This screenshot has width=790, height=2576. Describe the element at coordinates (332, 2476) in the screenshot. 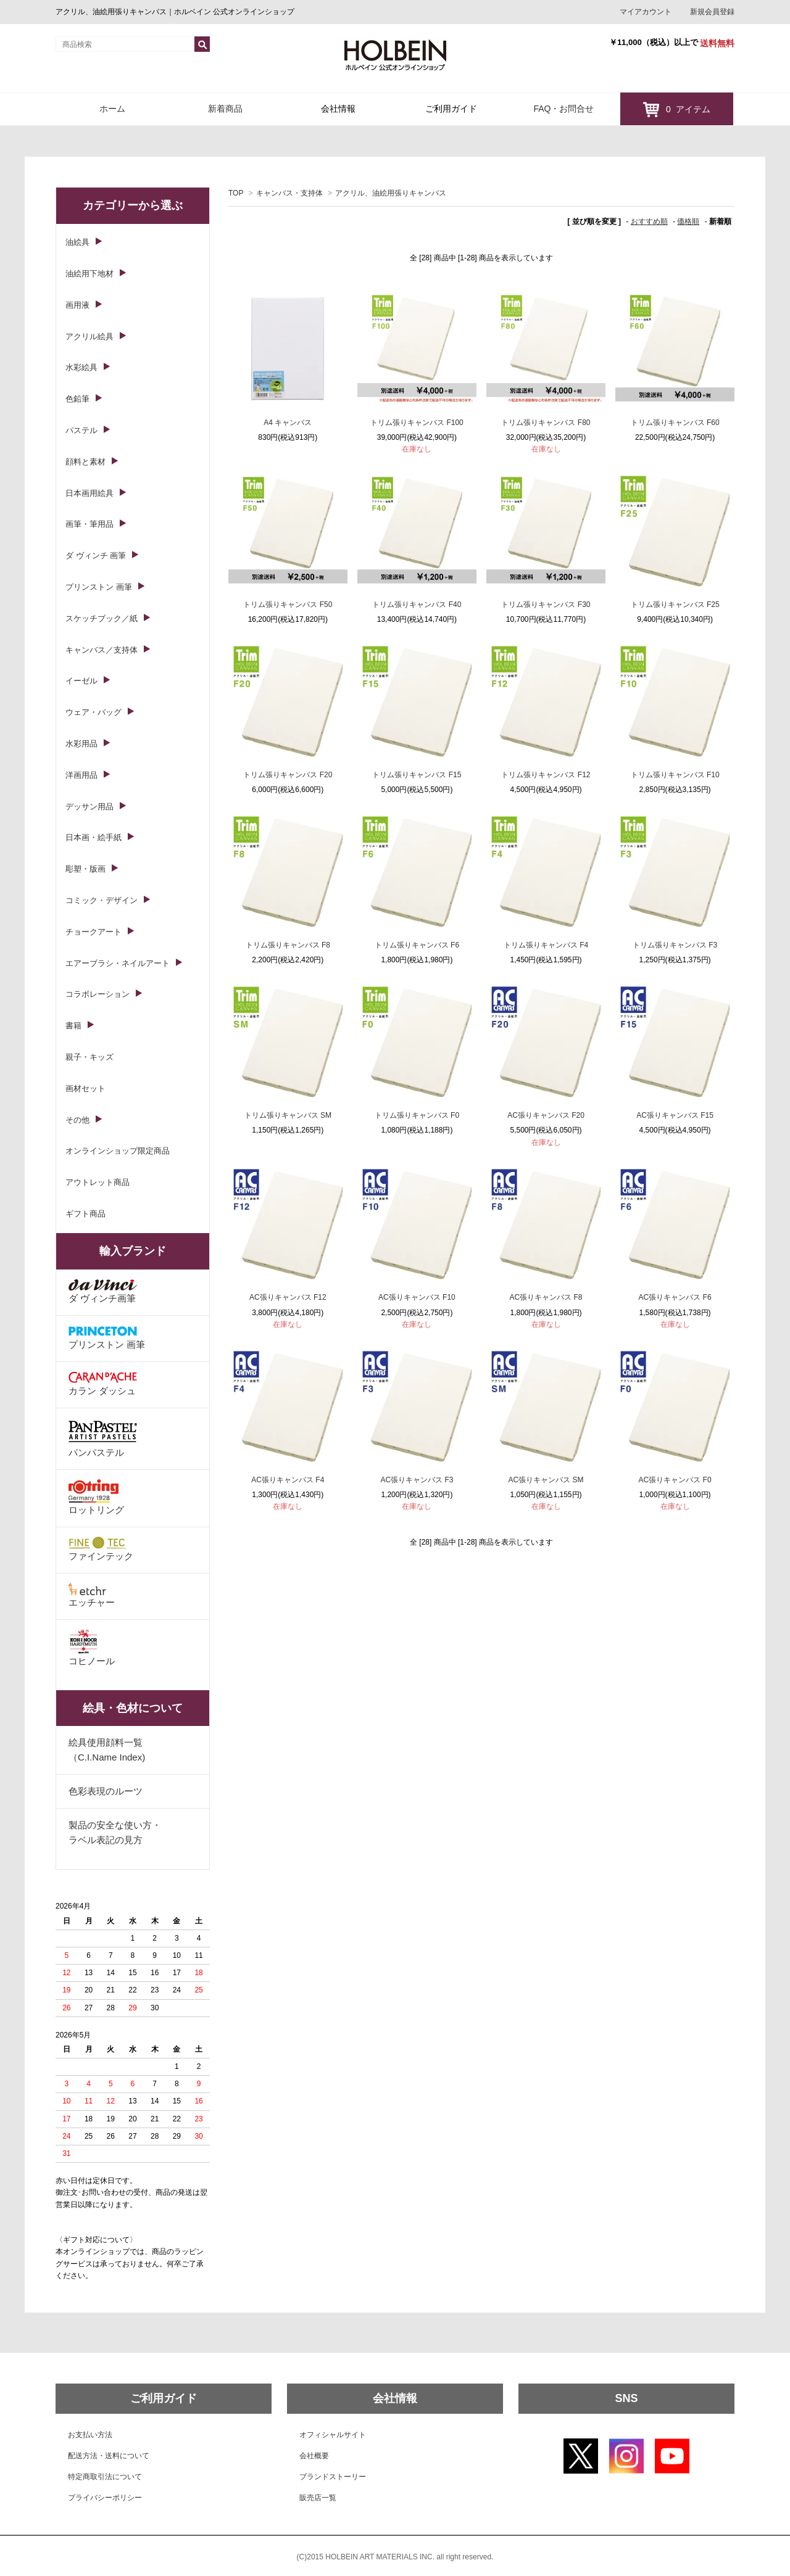

I see `ブランドストーリー` at that location.